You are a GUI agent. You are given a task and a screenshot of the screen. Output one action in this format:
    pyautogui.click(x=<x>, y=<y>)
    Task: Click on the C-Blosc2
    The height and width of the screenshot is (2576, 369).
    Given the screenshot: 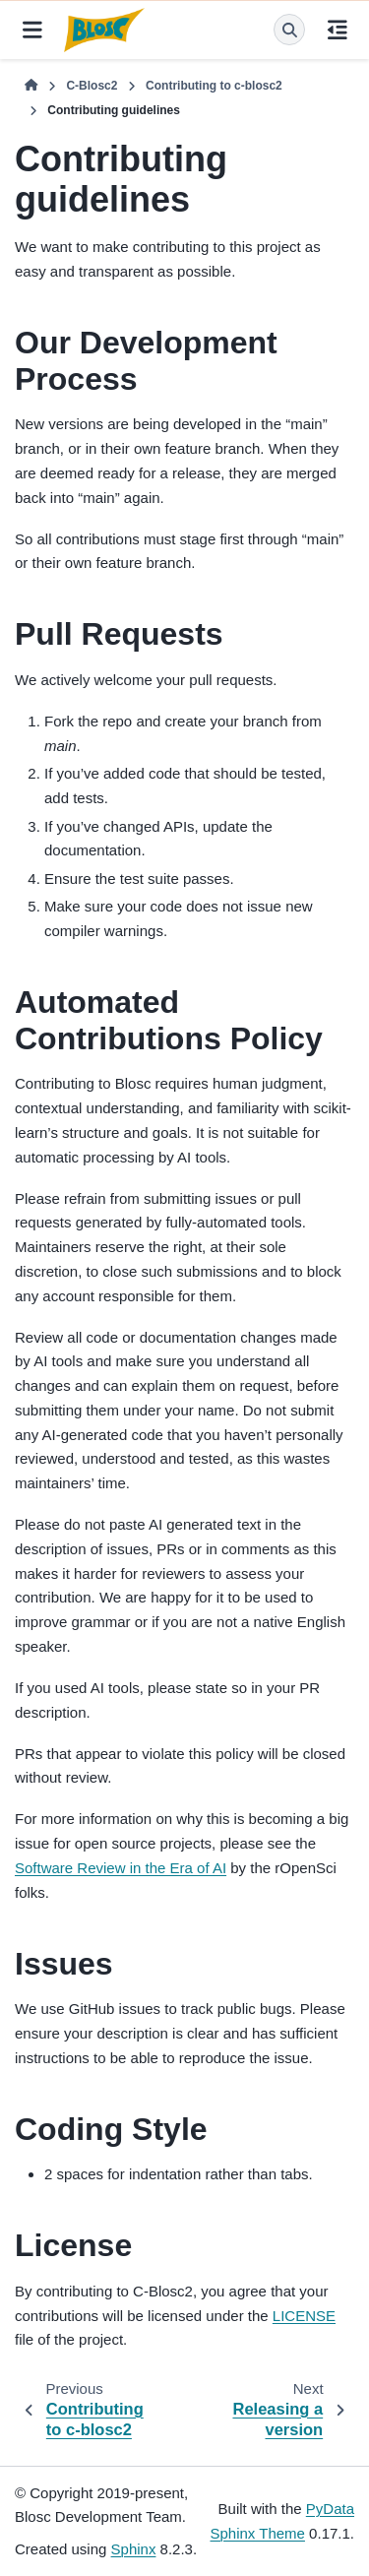 What is the action you would take?
    pyautogui.click(x=91, y=86)
    